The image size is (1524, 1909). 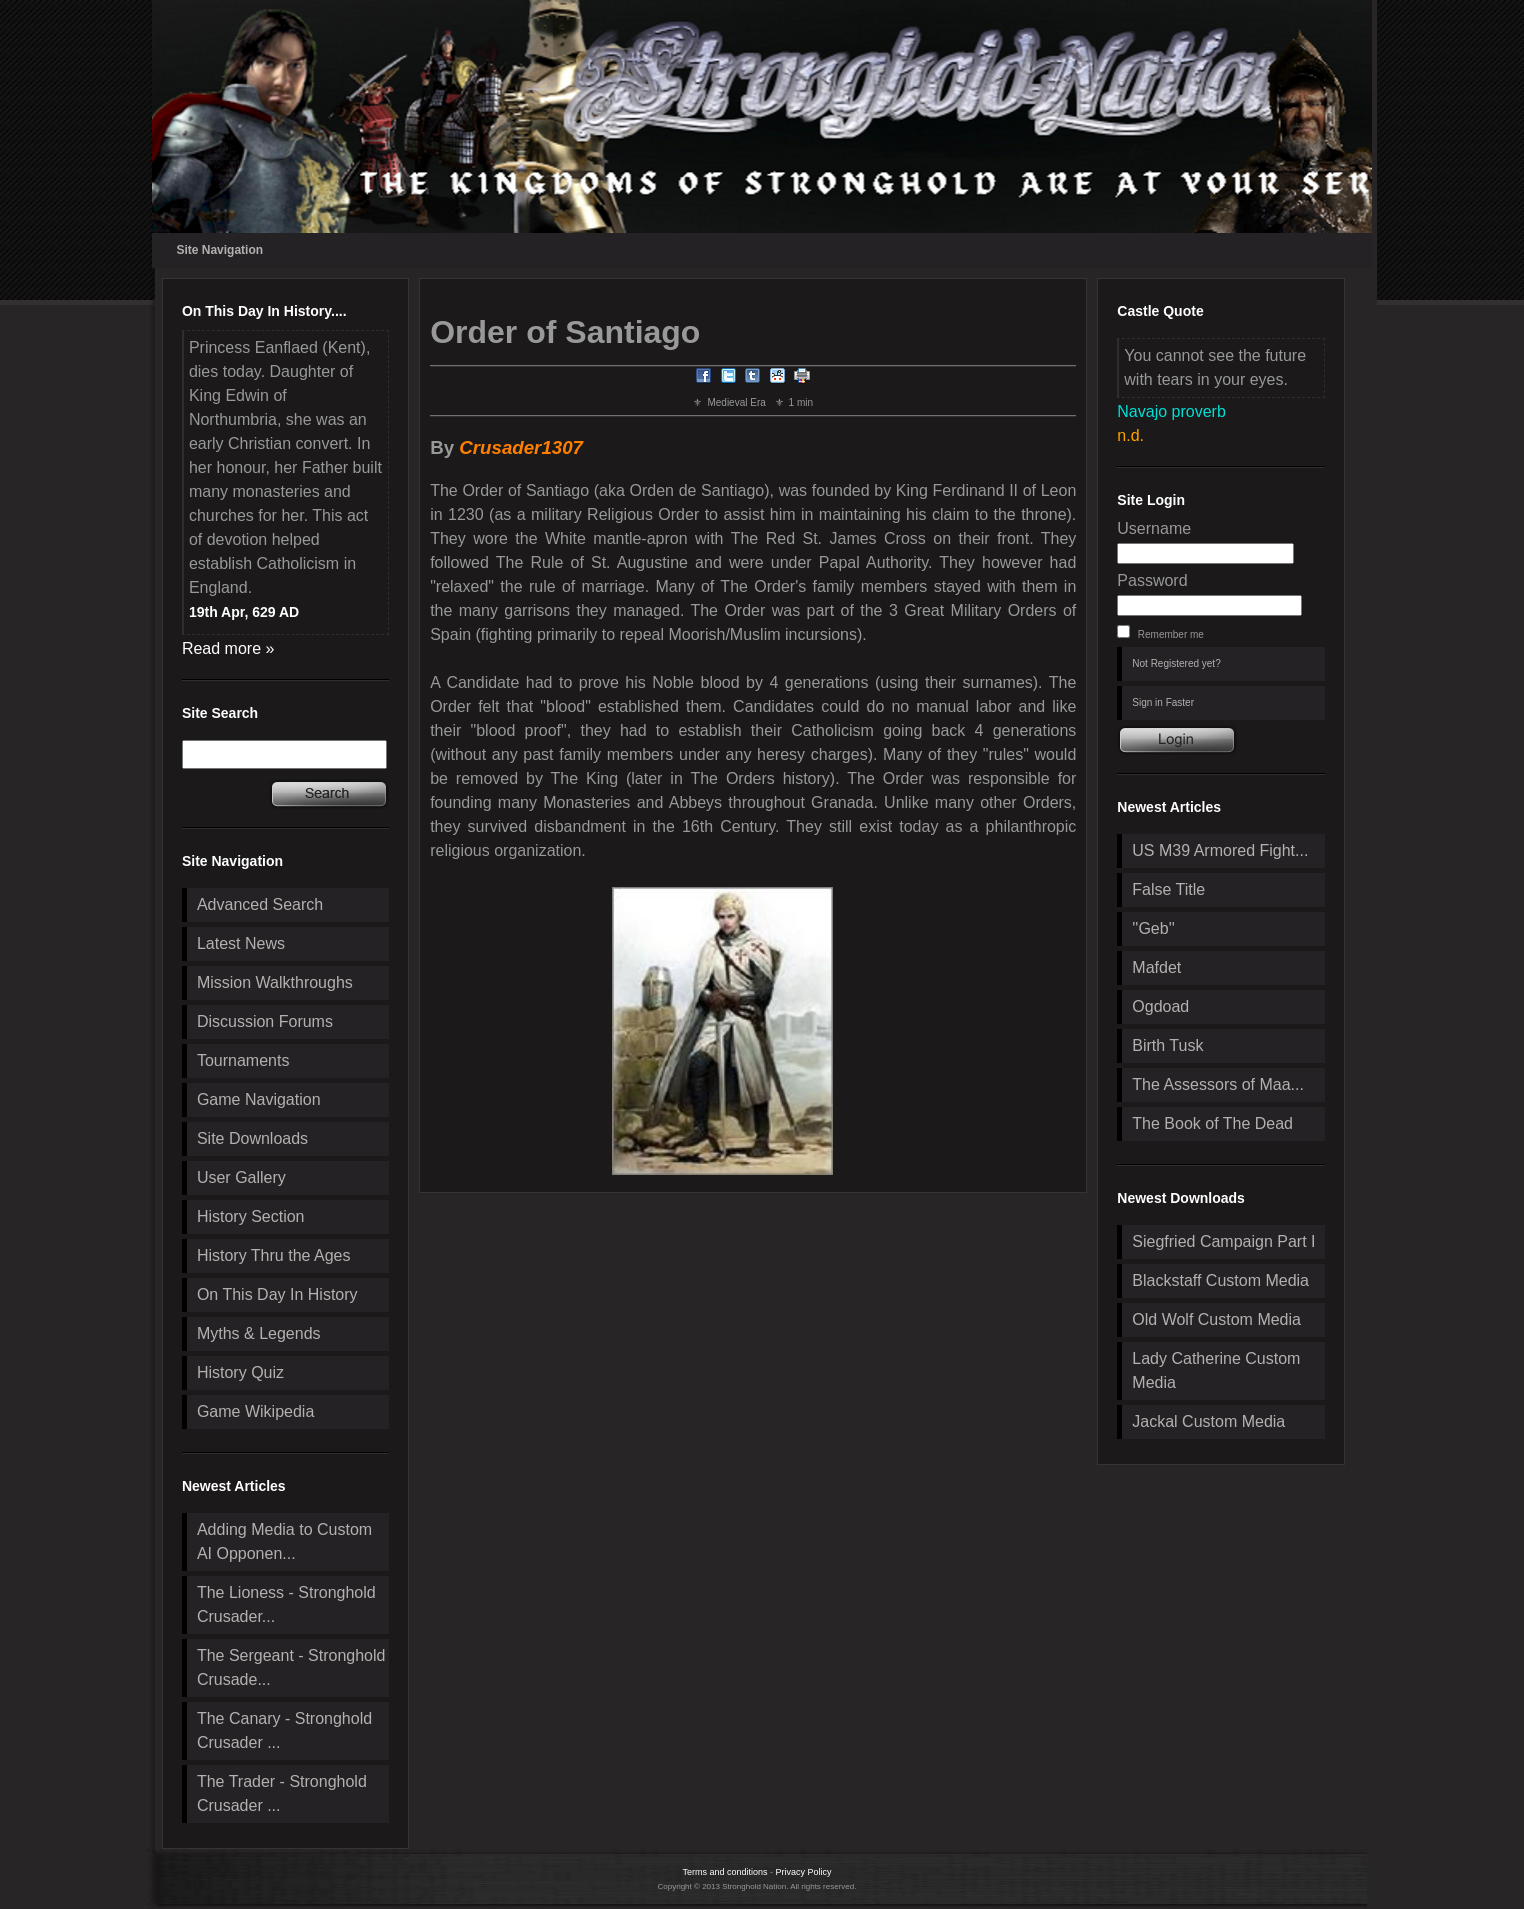 What do you see at coordinates (291, 1667) in the screenshot?
I see `The Sergeant - Stronghold Crusade...` at bounding box center [291, 1667].